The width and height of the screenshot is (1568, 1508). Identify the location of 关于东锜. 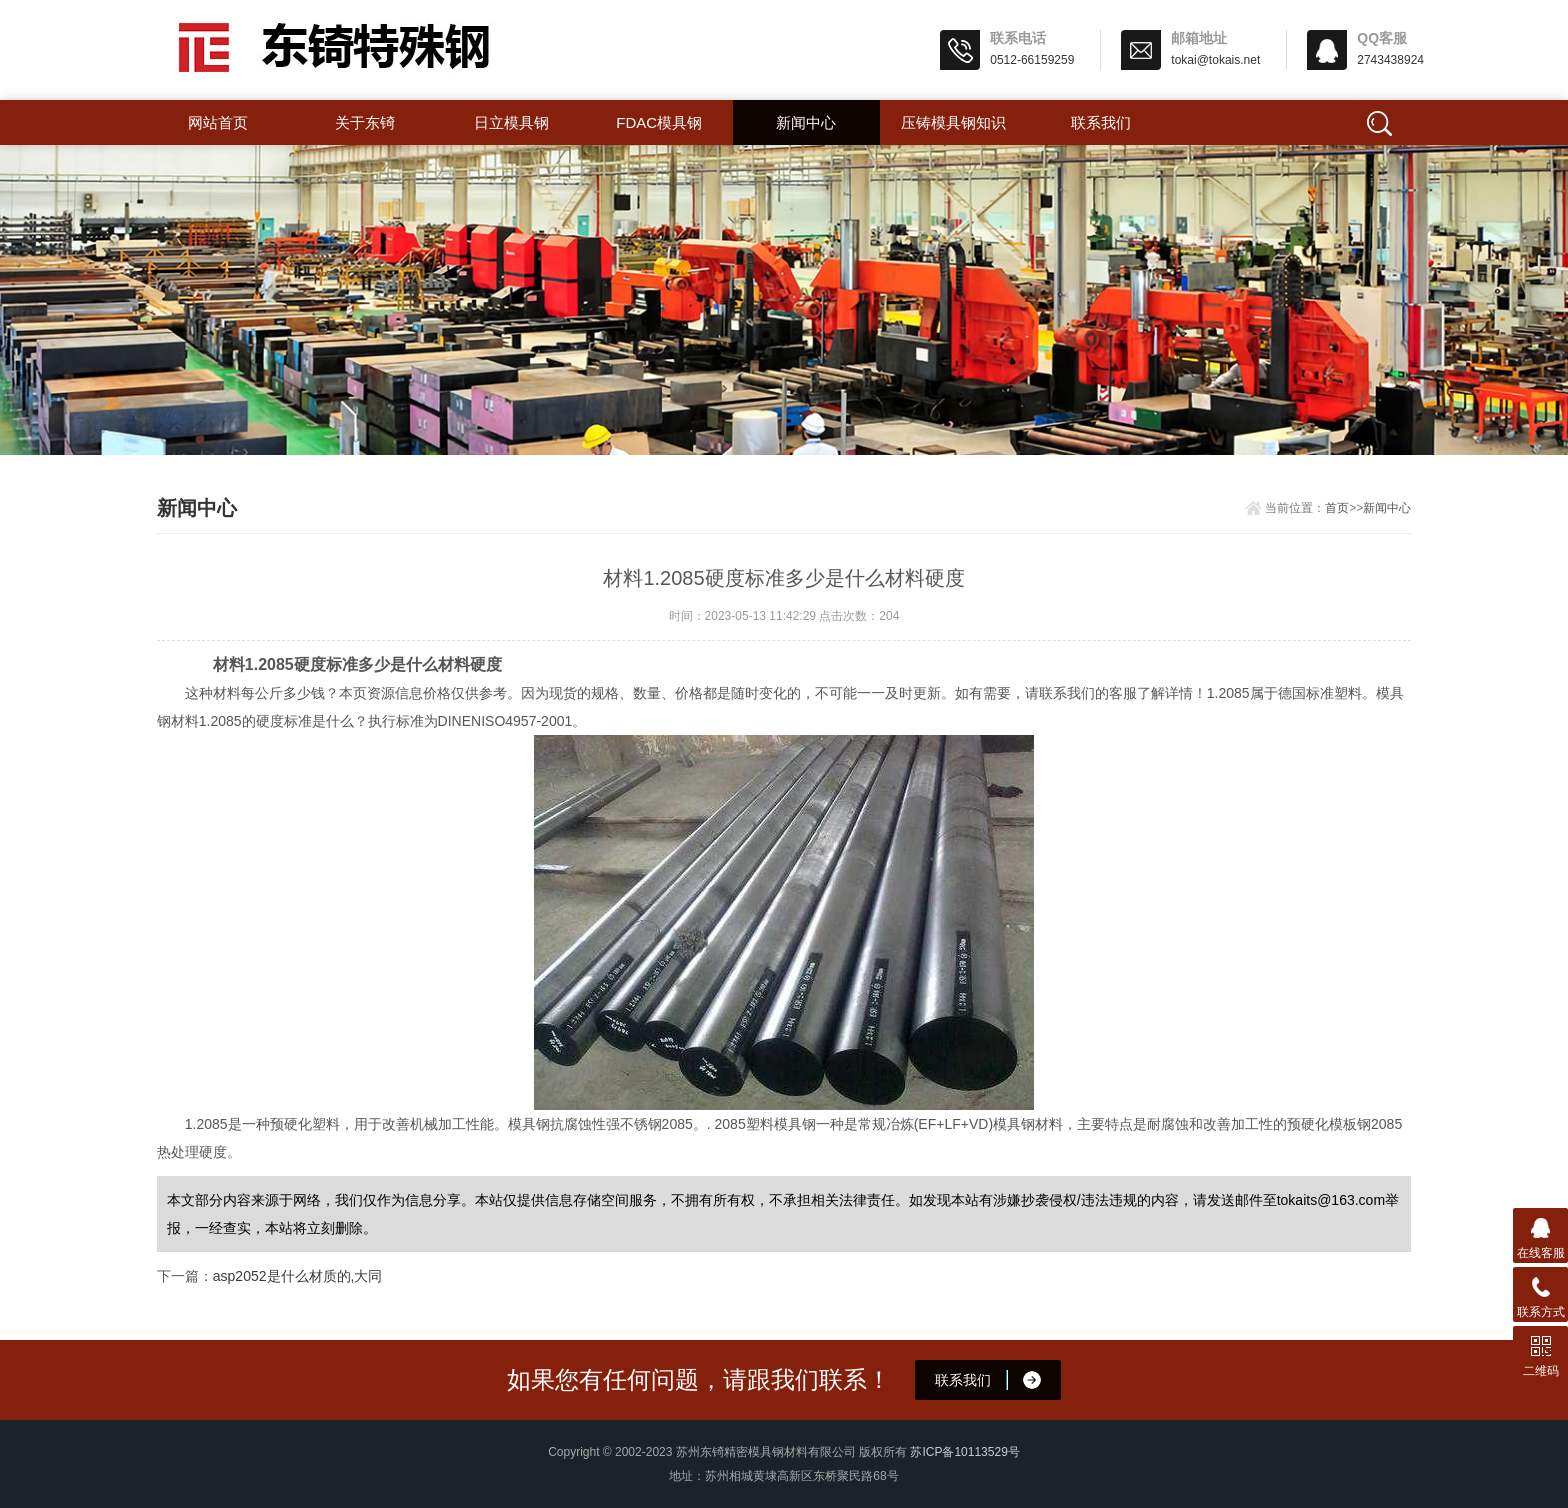
(365, 122).